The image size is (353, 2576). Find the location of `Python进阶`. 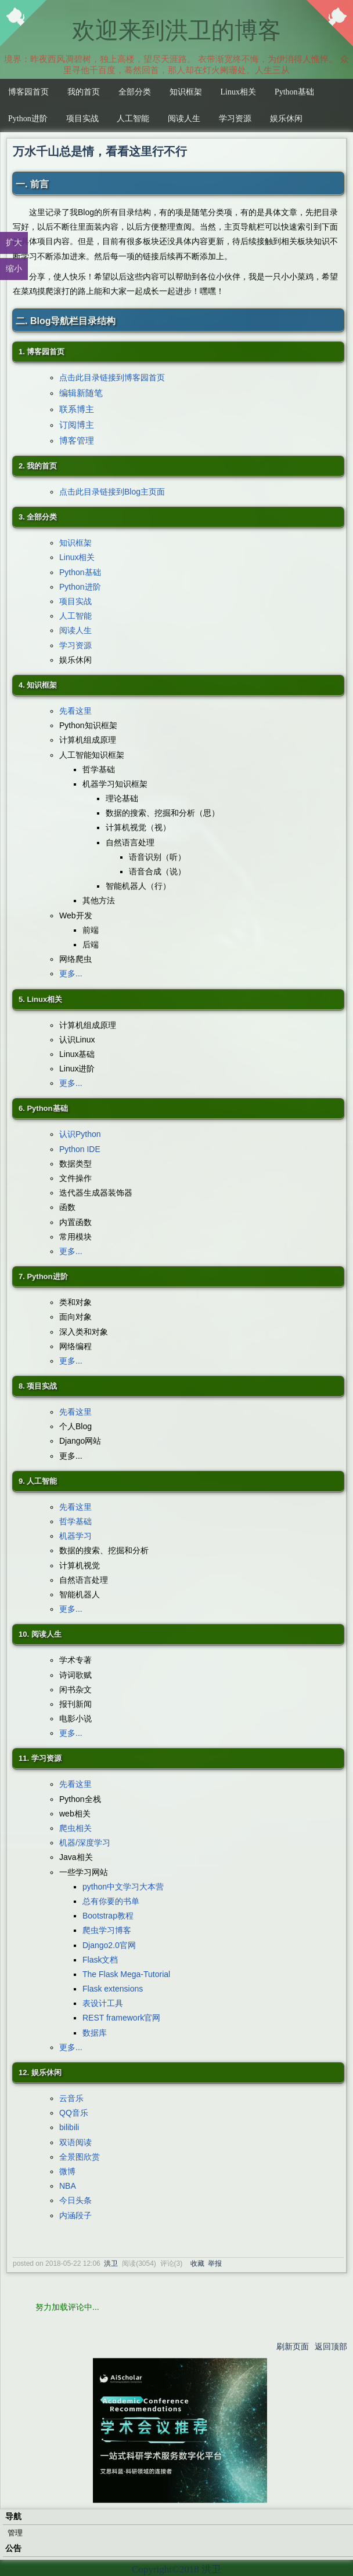

Python进阶 is located at coordinates (28, 118).